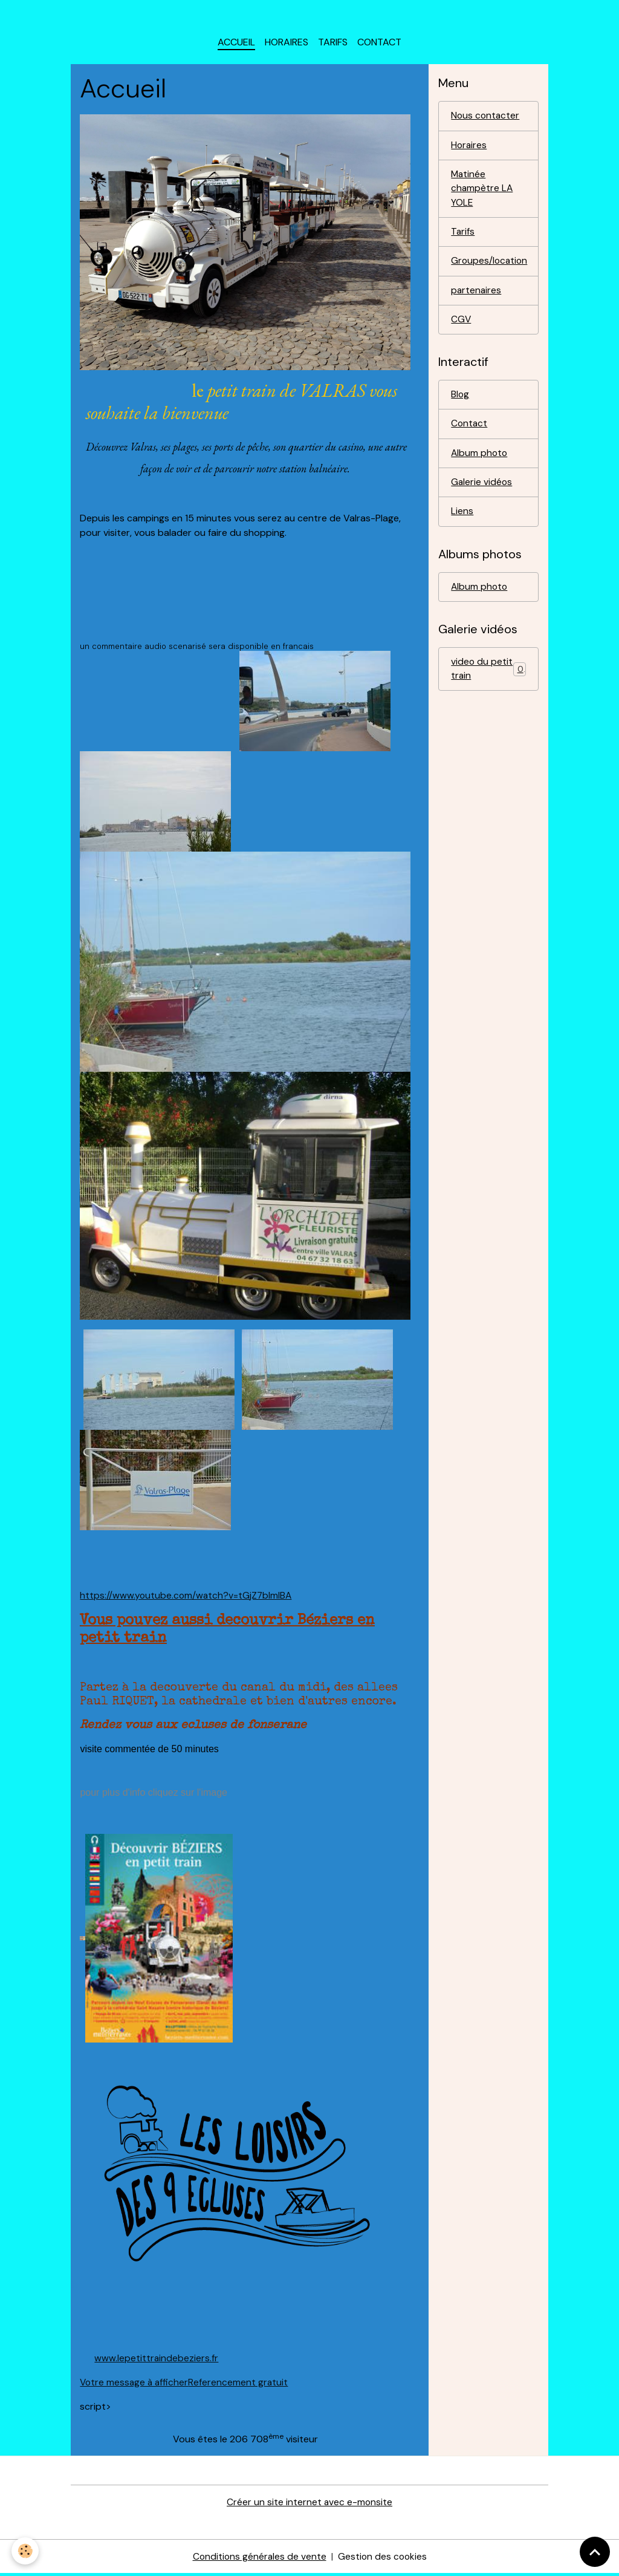 This screenshot has width=619, height=2576. What do you see at coordinates (480, 461) in the screenshot?
I see `Album photo` at bounding box center [480, 461].